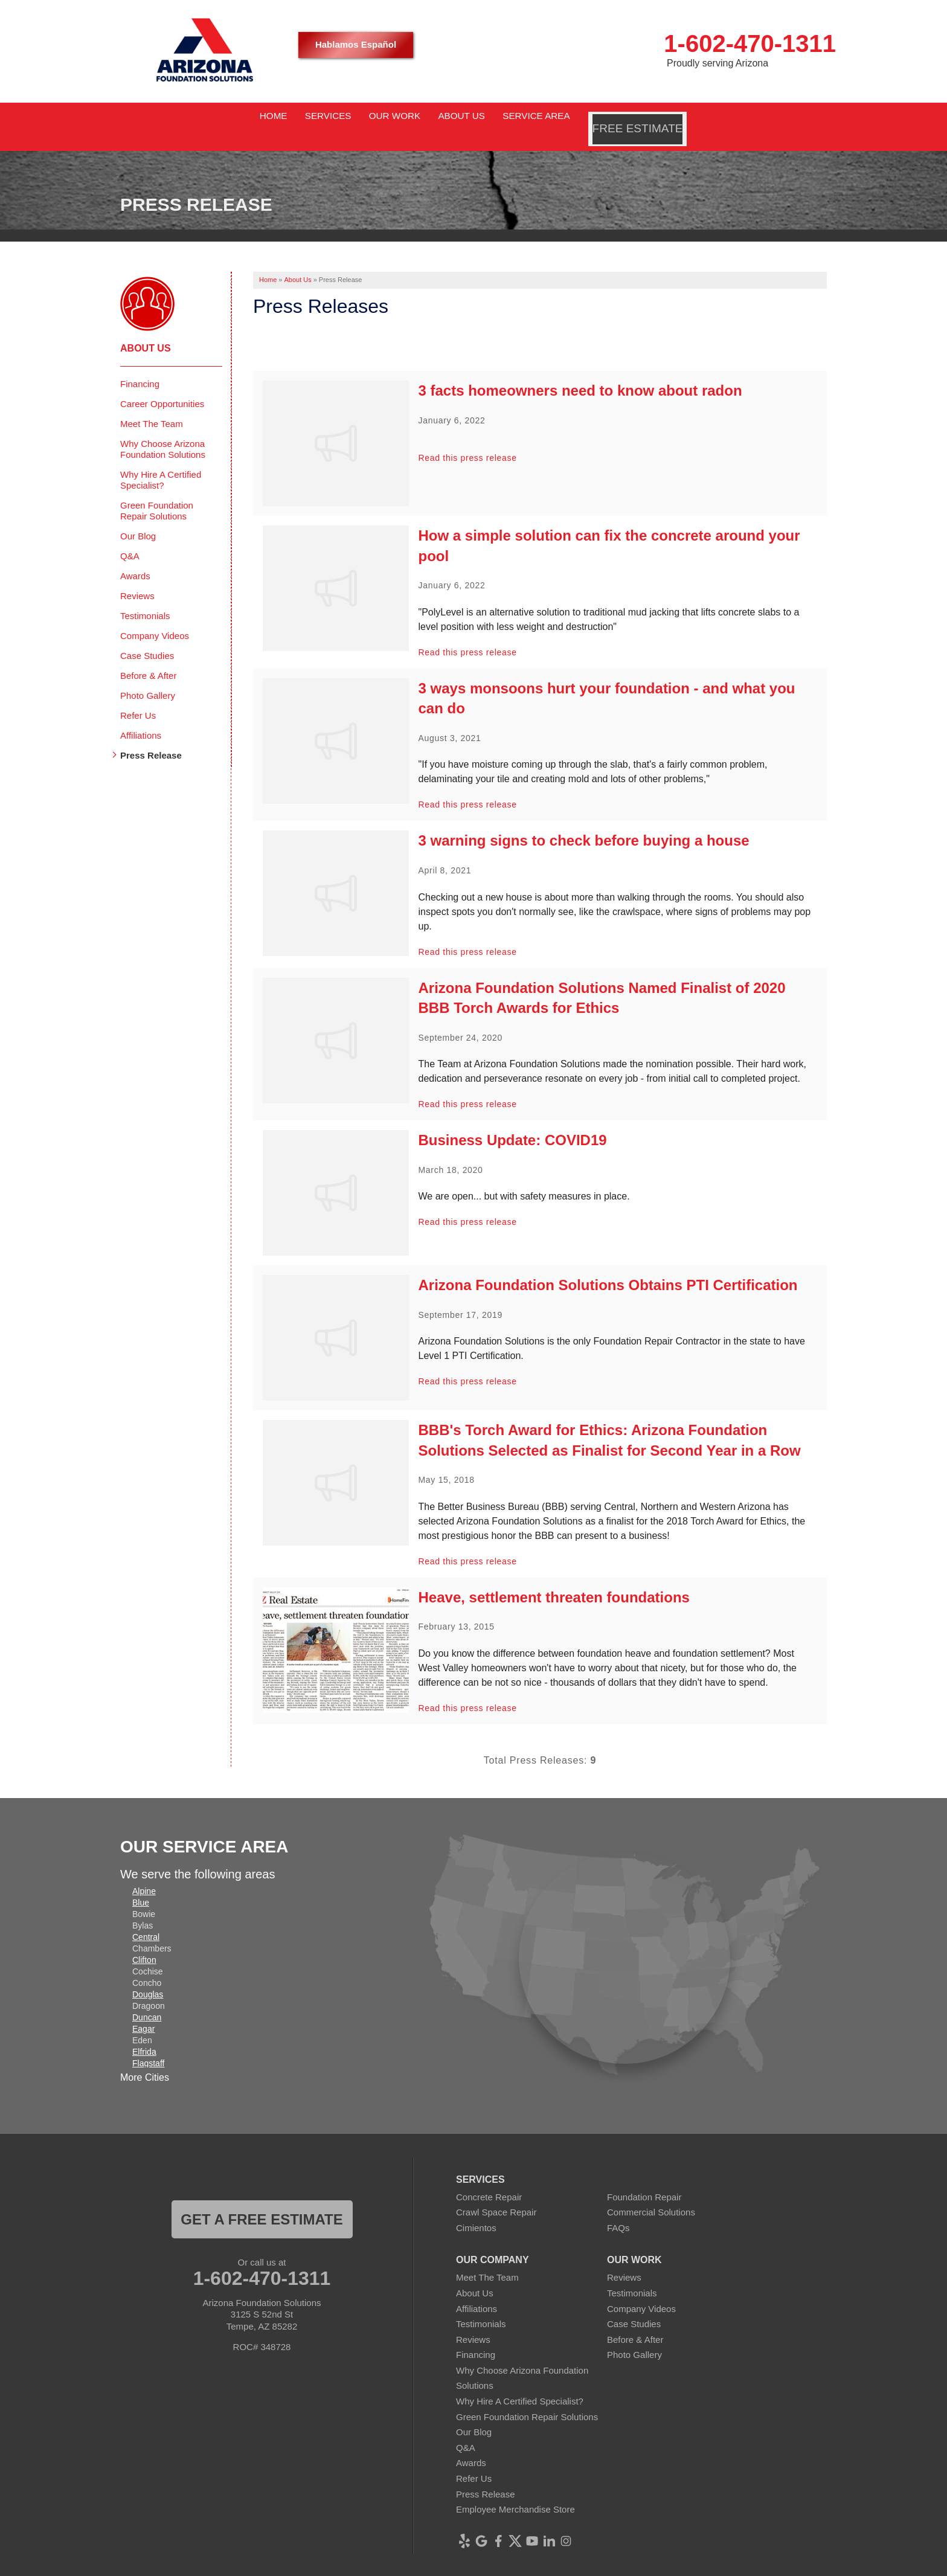 This screenshot has width=947, height=2576. Describe the element at coordinates (140, 718) in the screenshot. I see `Affiliations` at that location.